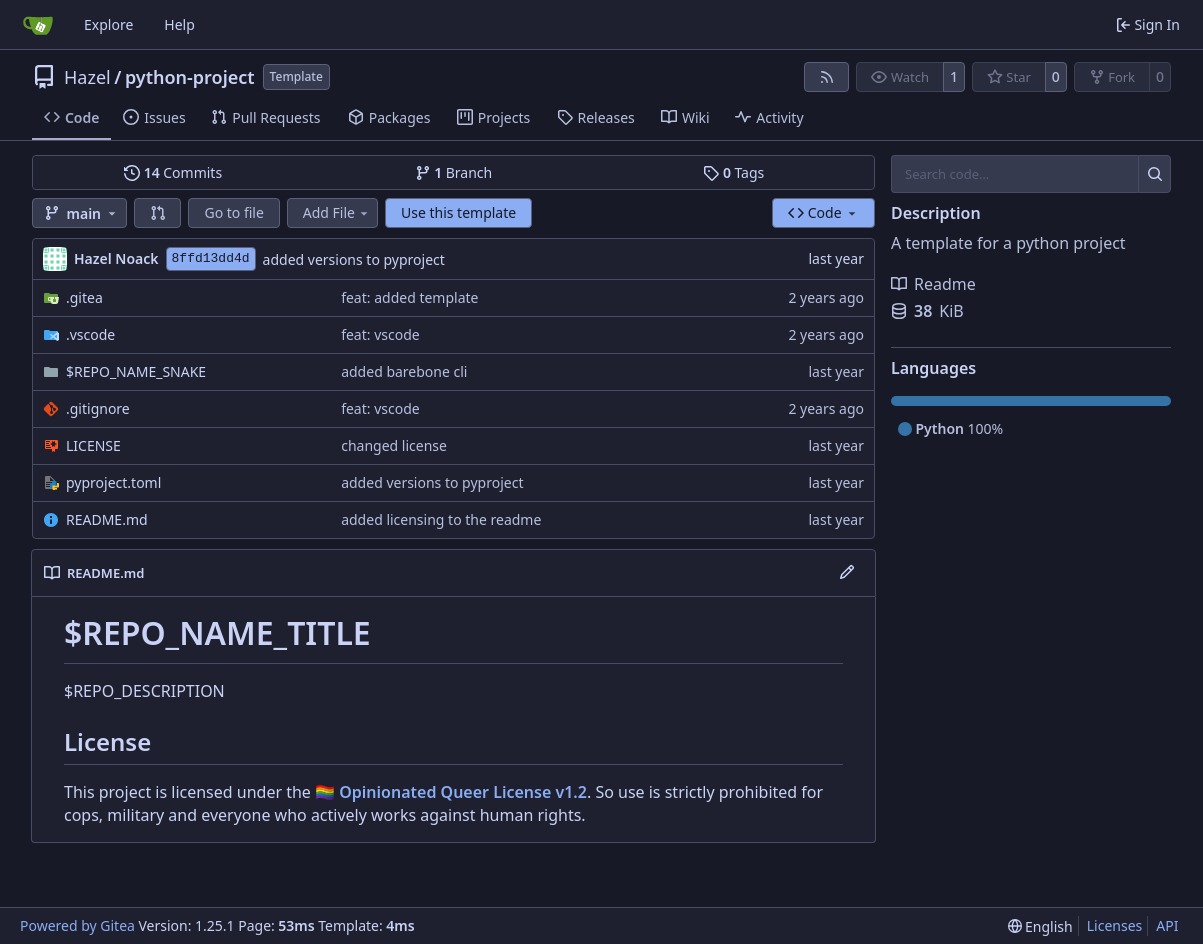  What do you see at coordinates (1115, 925) in the screenshot?
I see `Licenses` at bounding box center [1115, 925].